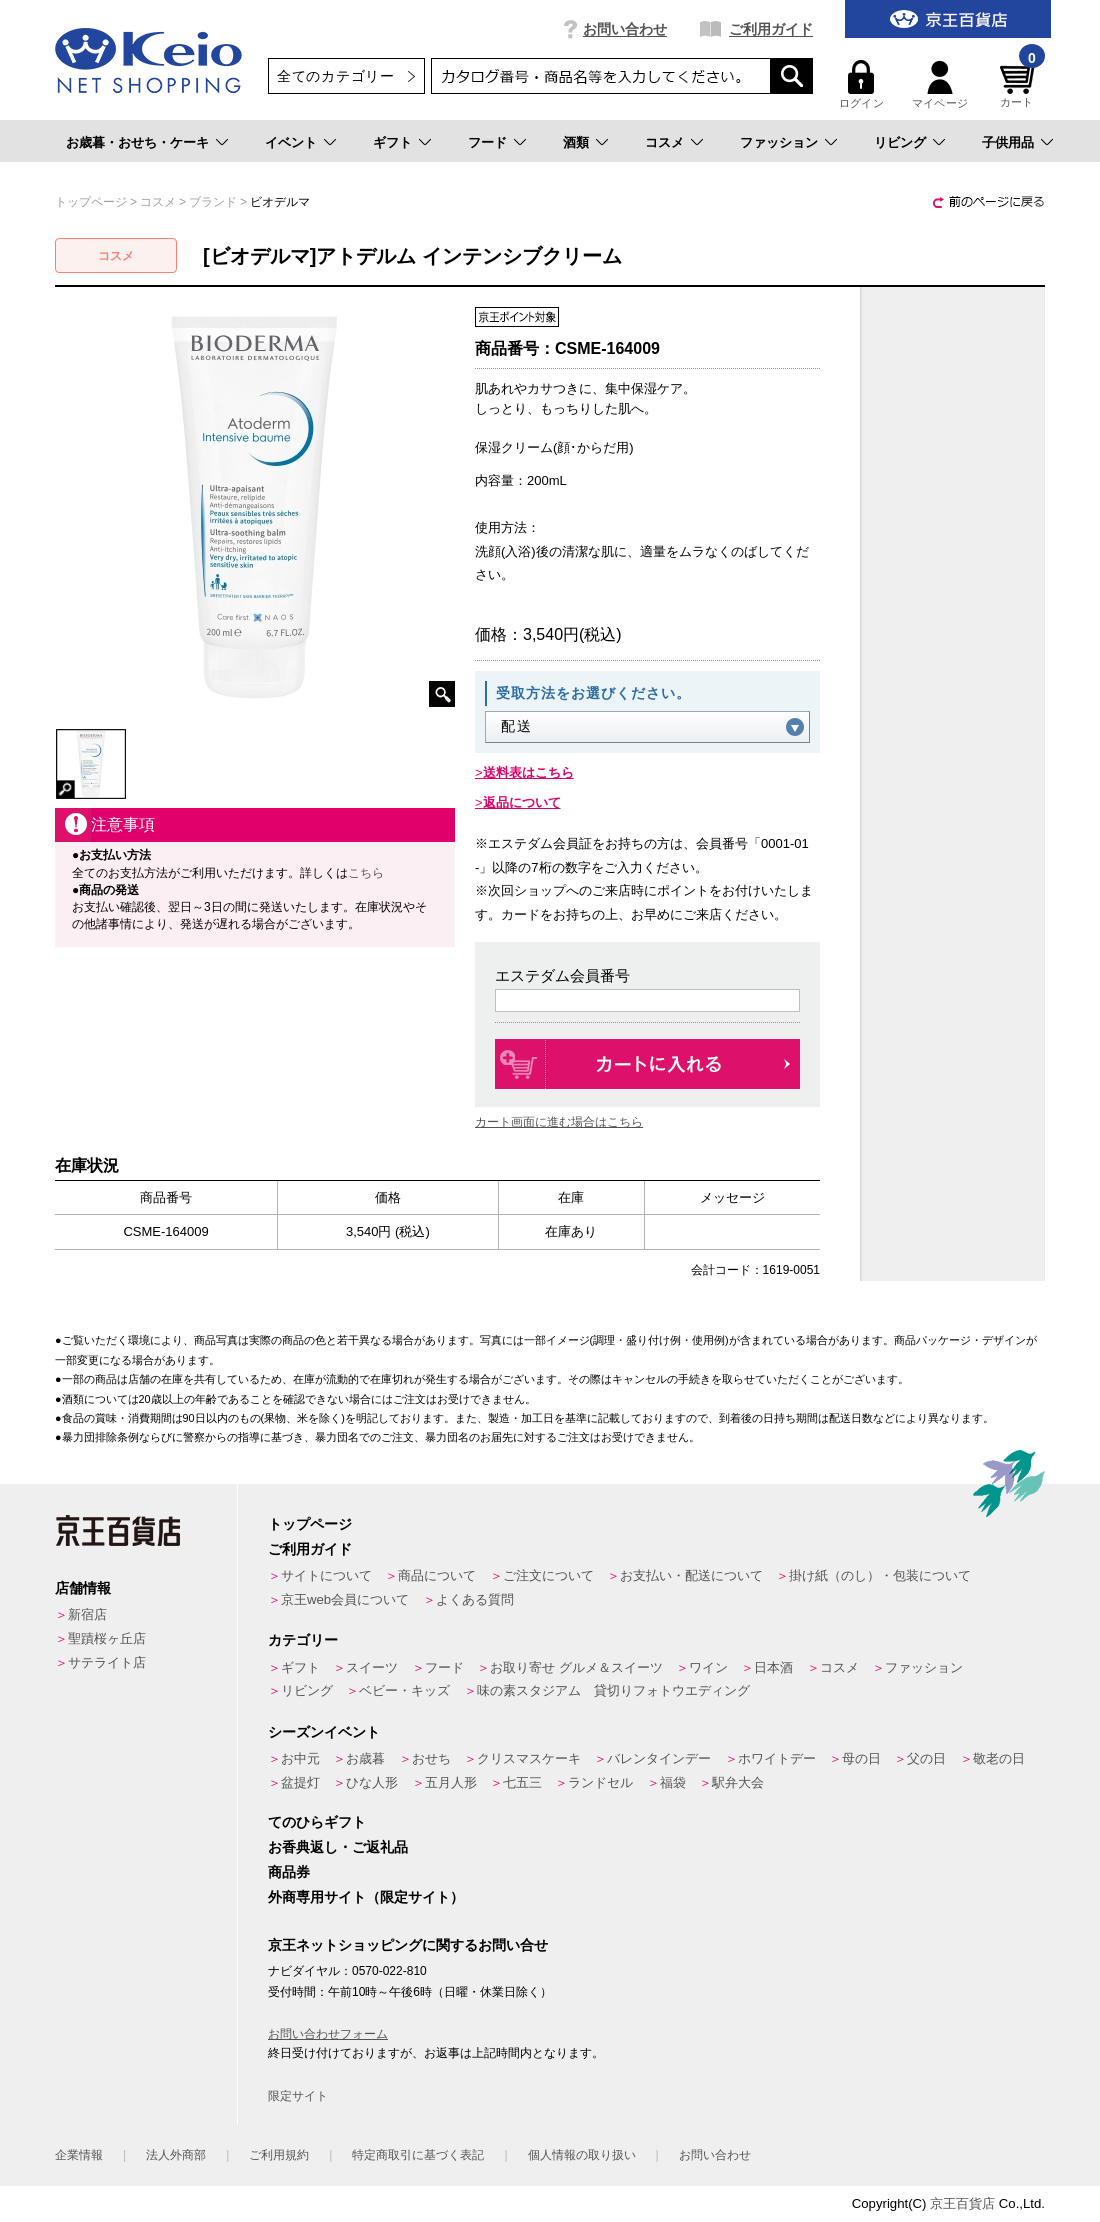 The width and height of the screenshot is (1100, 2222). What do you see at coordinates (659, 1758) in the screenshot?
I see `バレンタインデー` at bounding box center [659, 1758].